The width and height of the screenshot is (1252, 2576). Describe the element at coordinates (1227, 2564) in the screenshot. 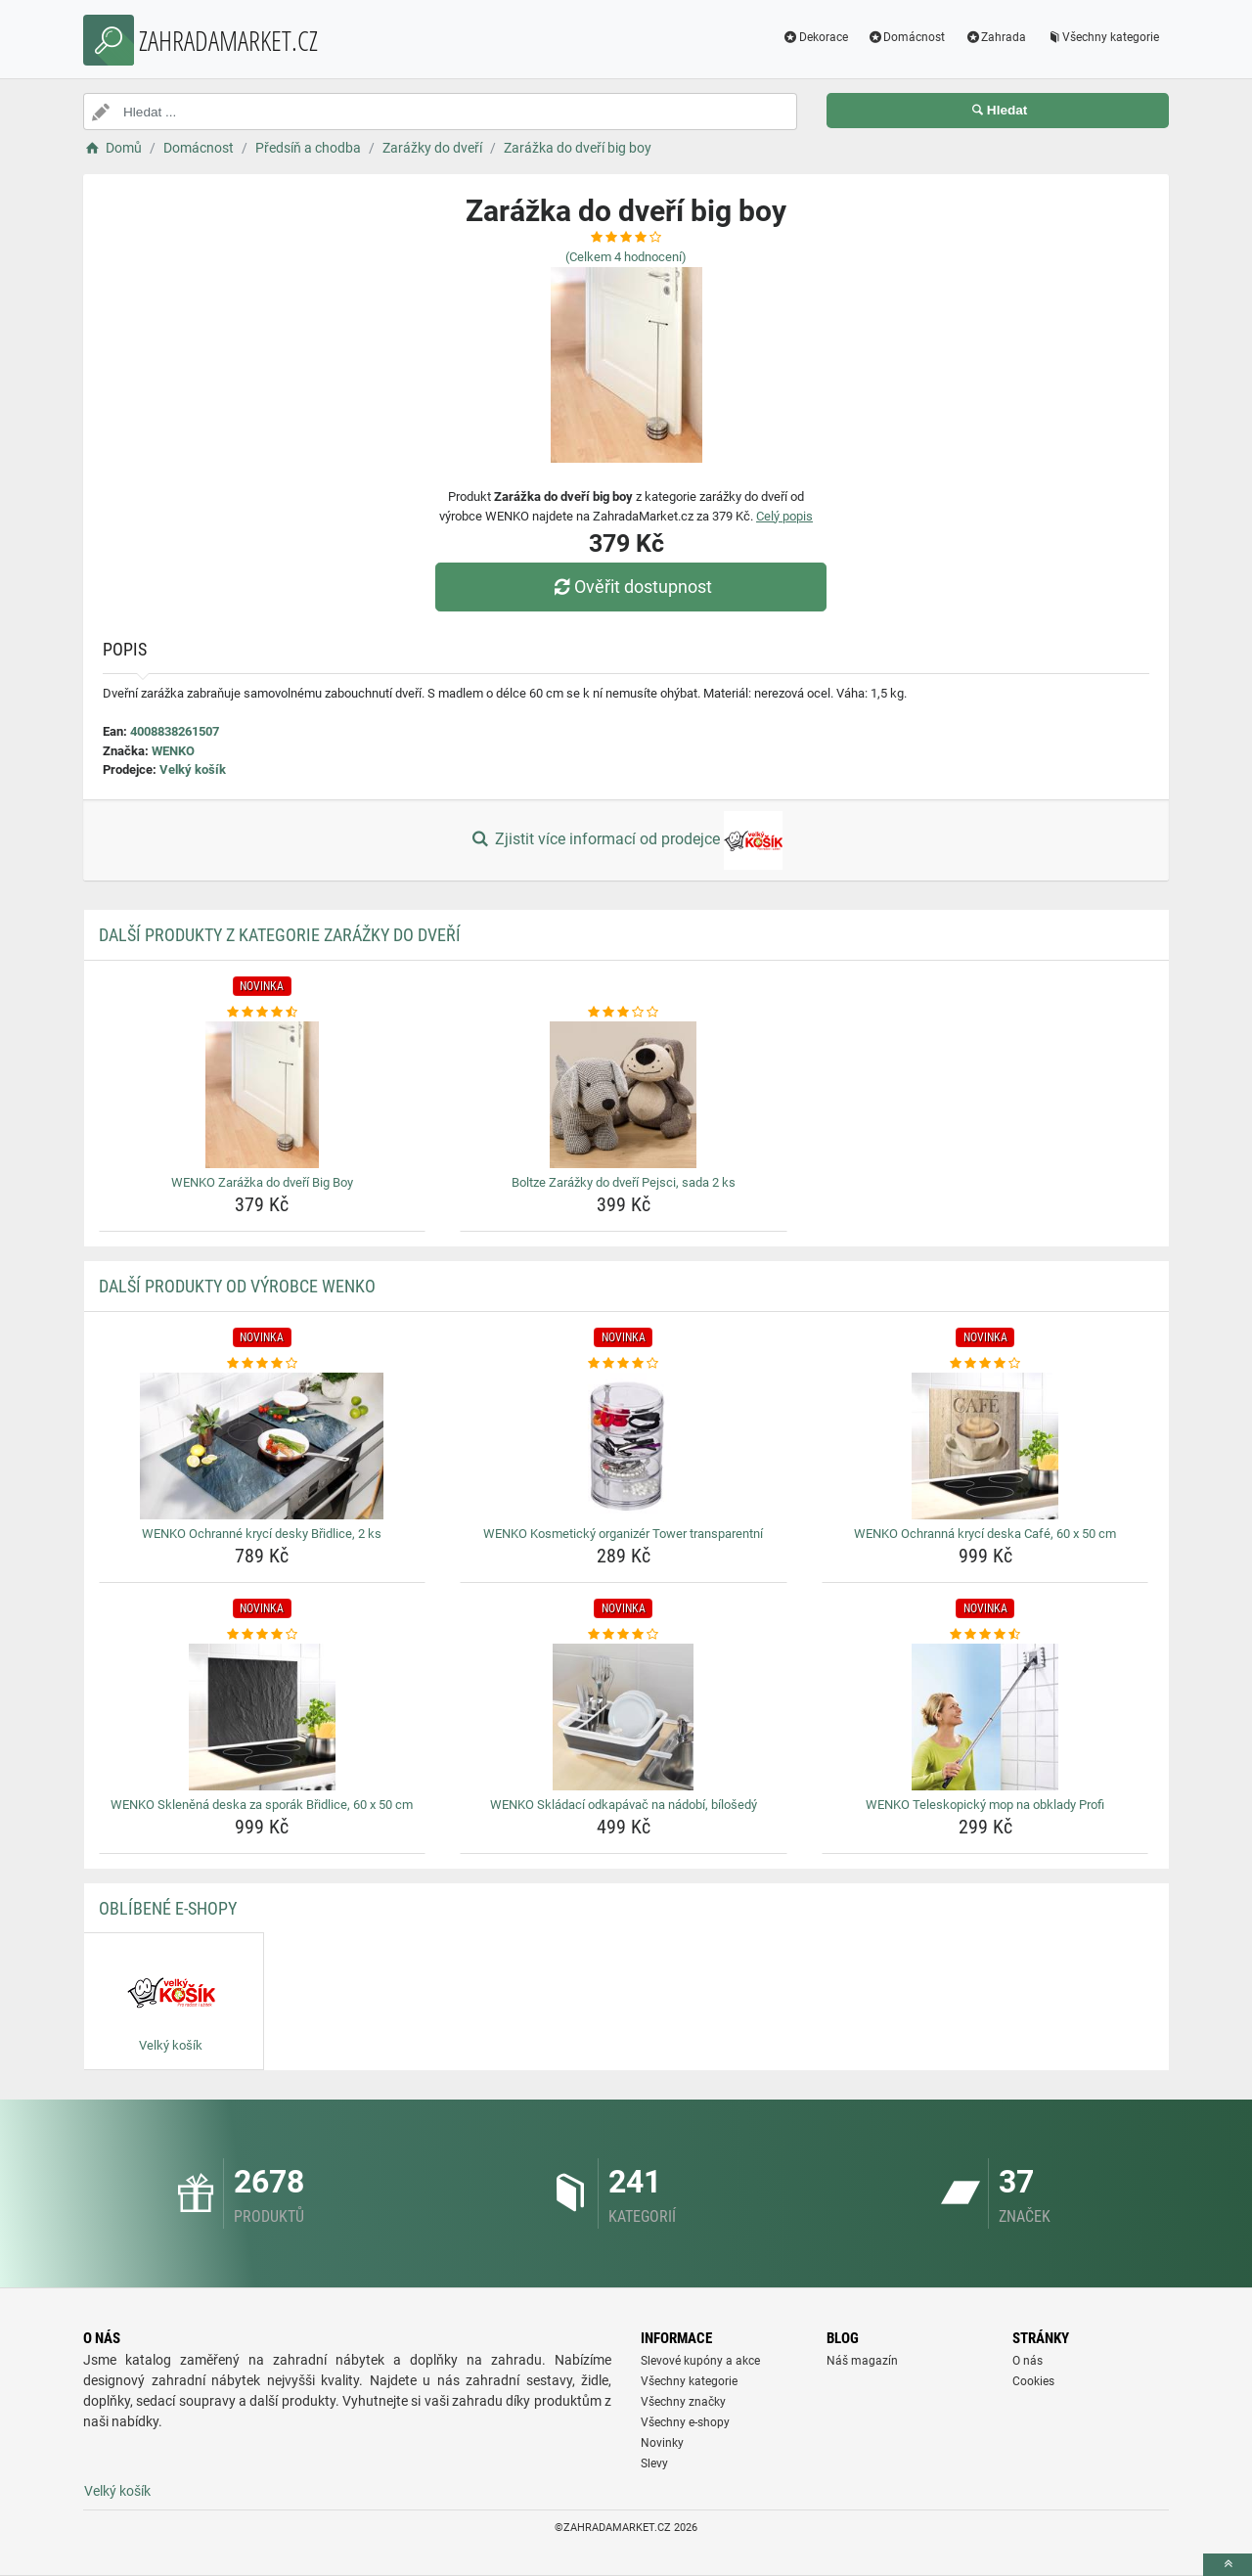

I see `[toTop]` at that location.